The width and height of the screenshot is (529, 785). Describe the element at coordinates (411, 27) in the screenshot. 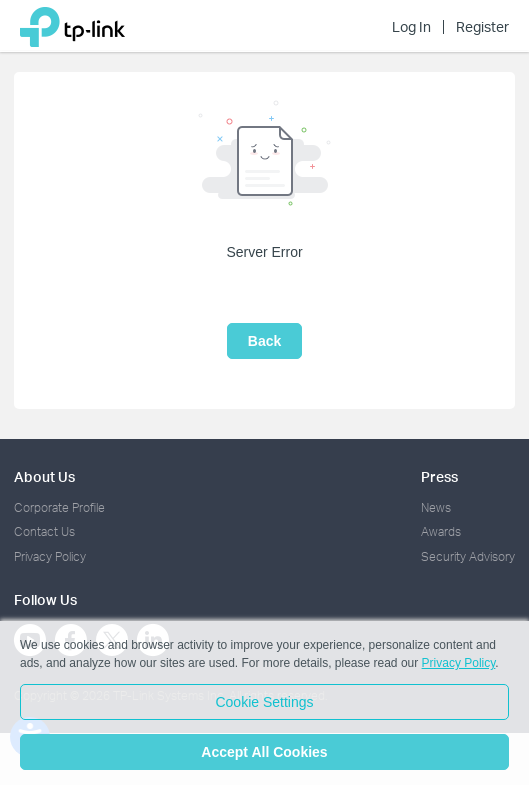

I see `Log In` at that location.